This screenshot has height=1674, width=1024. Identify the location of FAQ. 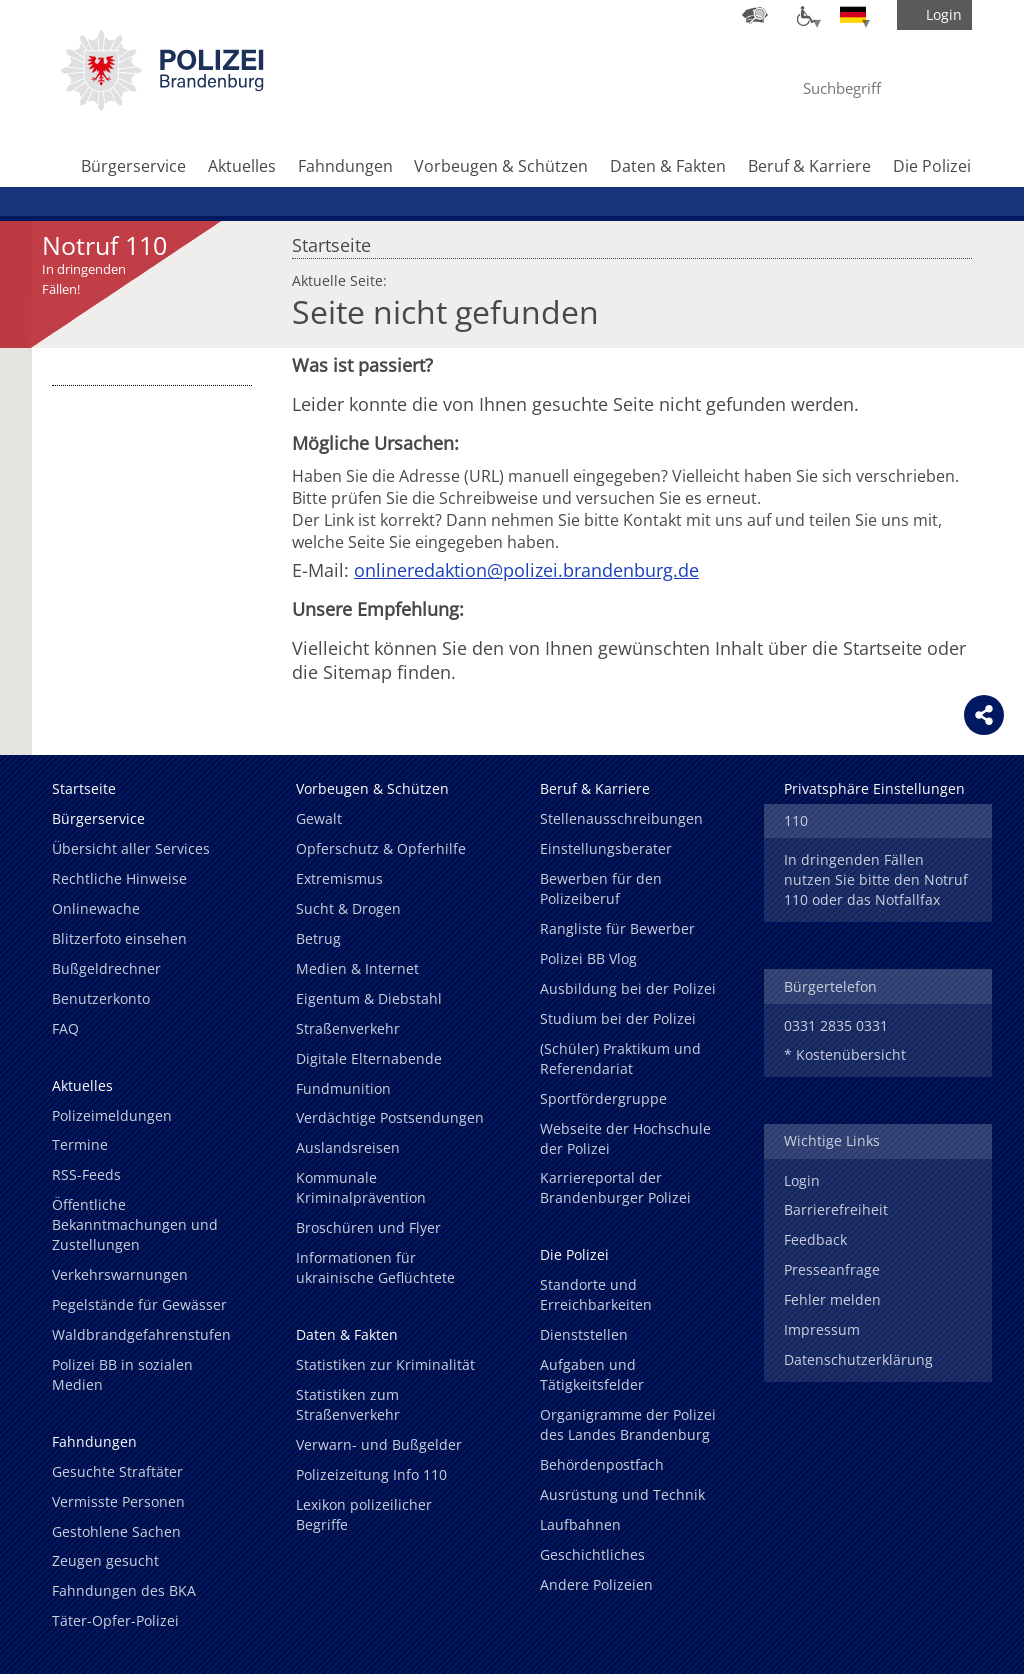
(65, 1028).